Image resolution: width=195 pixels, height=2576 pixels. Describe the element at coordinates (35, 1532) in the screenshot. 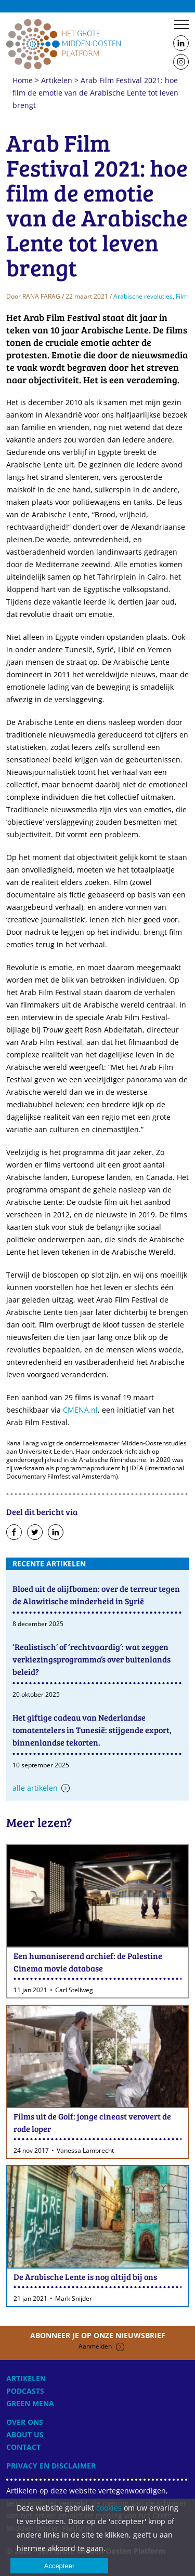

I see `Deel op Twitter` at that location.